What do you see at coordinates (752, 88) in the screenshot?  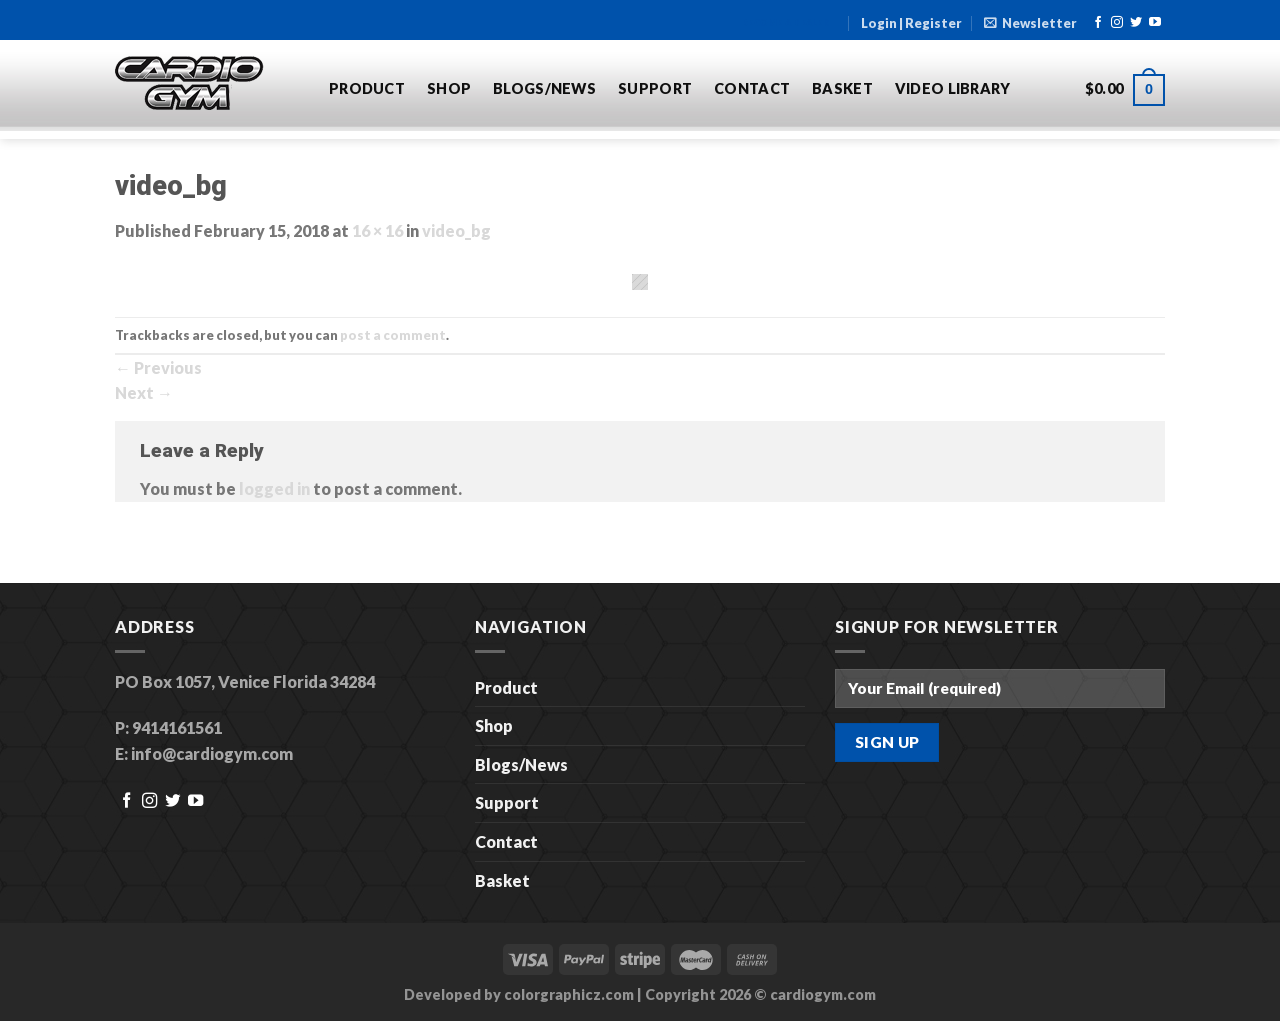 I see `Contact` at bounding box center [752, 88].